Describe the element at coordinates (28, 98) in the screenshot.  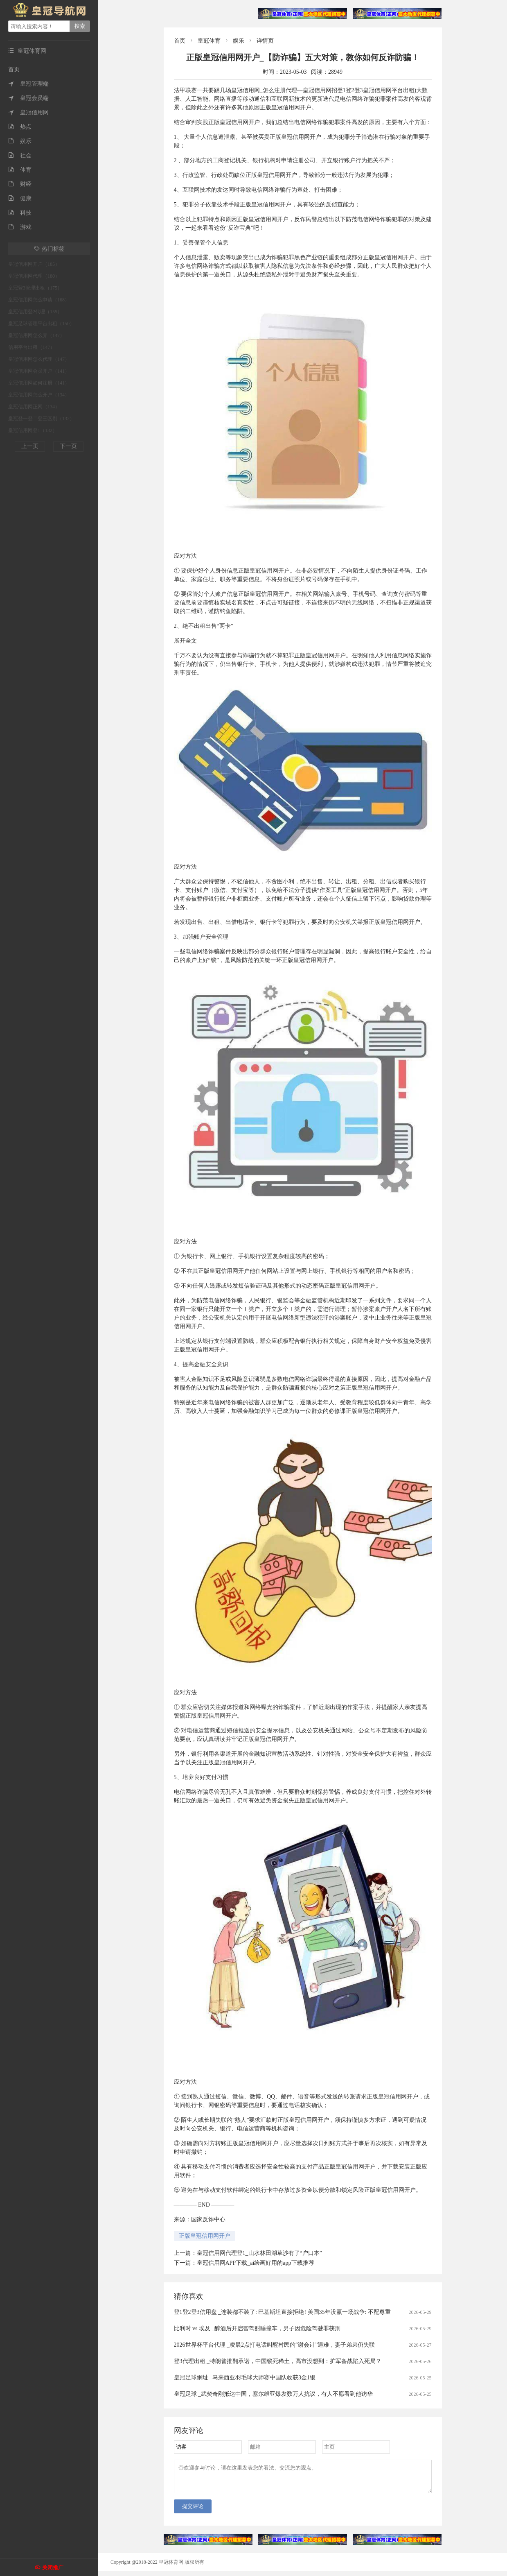
I see `皇冠会员端` at that location.